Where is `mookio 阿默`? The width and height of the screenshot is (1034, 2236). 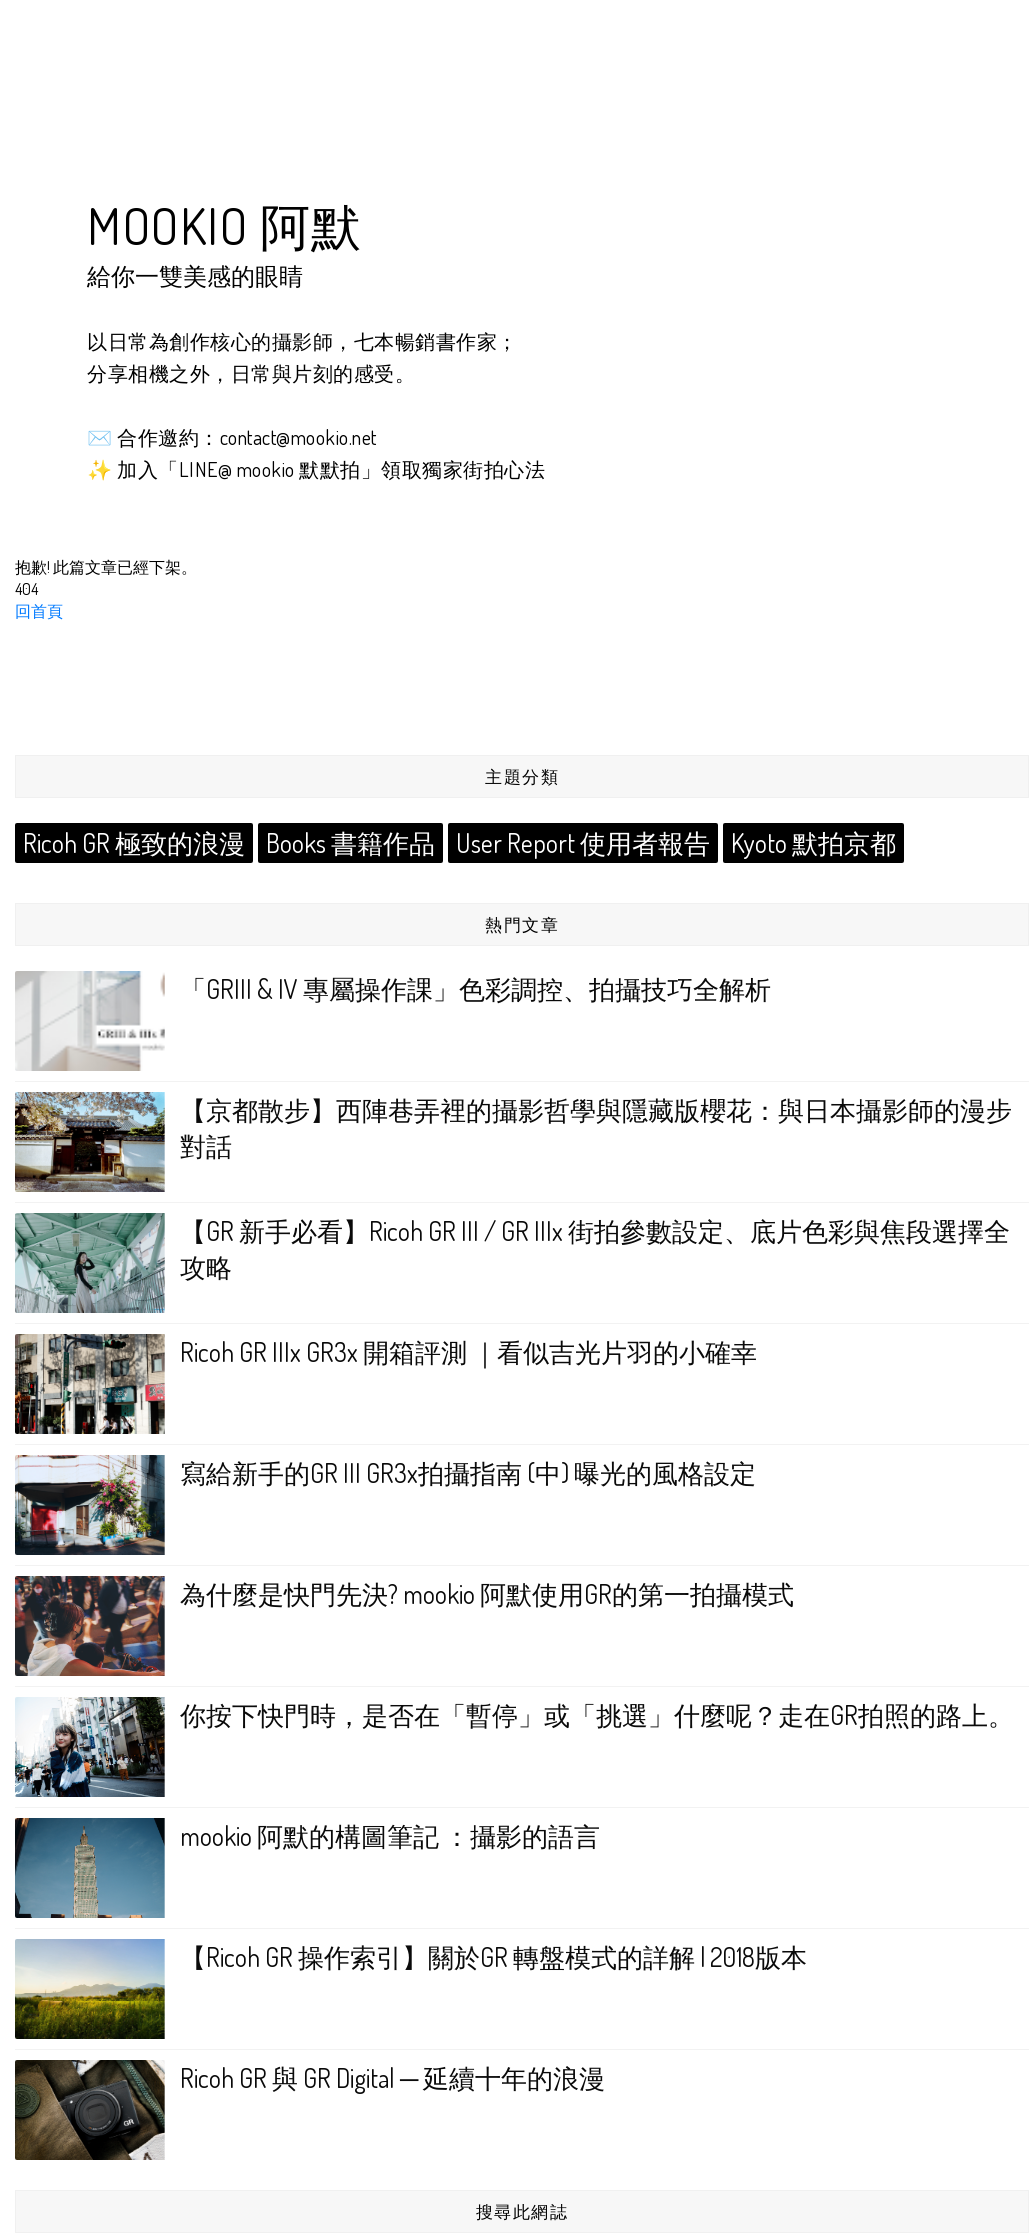 mookio 阿默 is located at coordinates (225, 225).